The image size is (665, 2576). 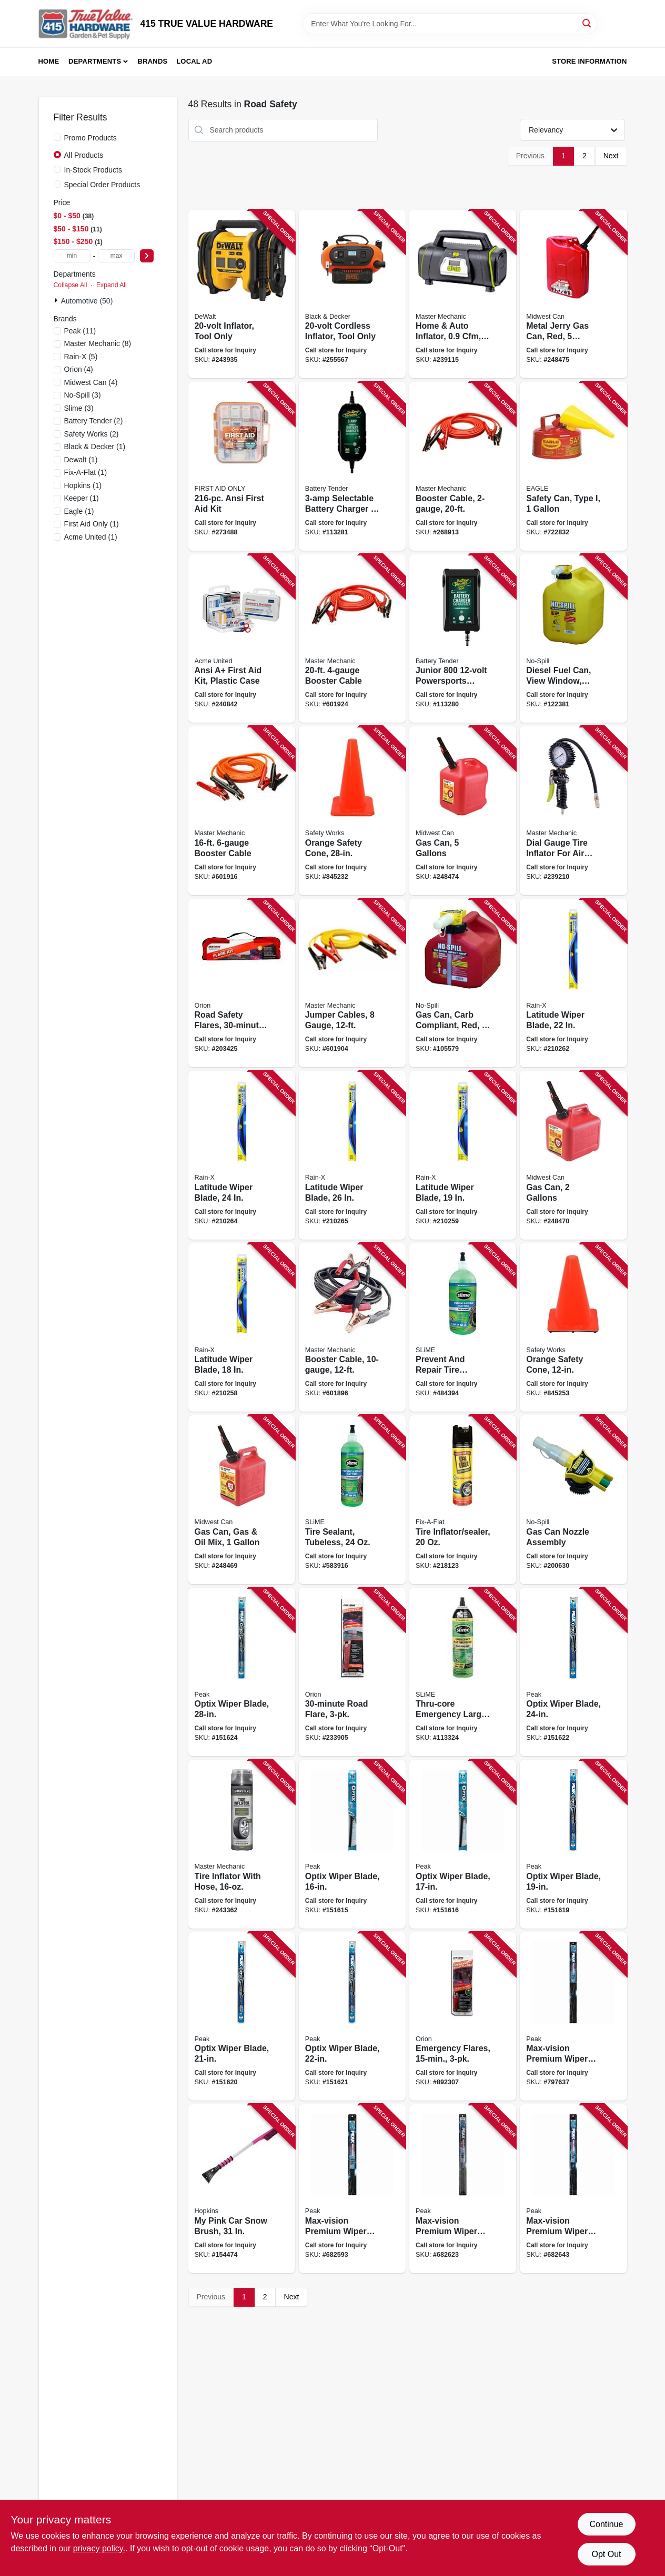 I want to click on [Go to home-auto-inflator-052088090497 product page], so click(x=462, y=294).